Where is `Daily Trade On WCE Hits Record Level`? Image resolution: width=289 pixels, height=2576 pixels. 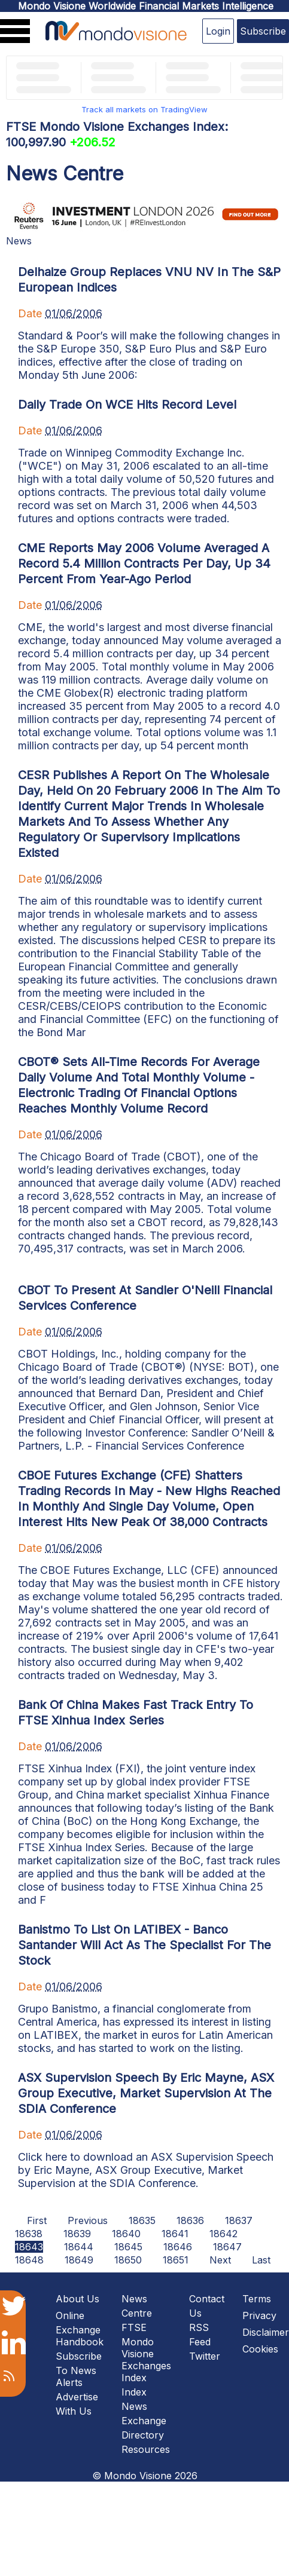 Daily Trade On WCE Hits Record Level is located at coordinates (127, 404).